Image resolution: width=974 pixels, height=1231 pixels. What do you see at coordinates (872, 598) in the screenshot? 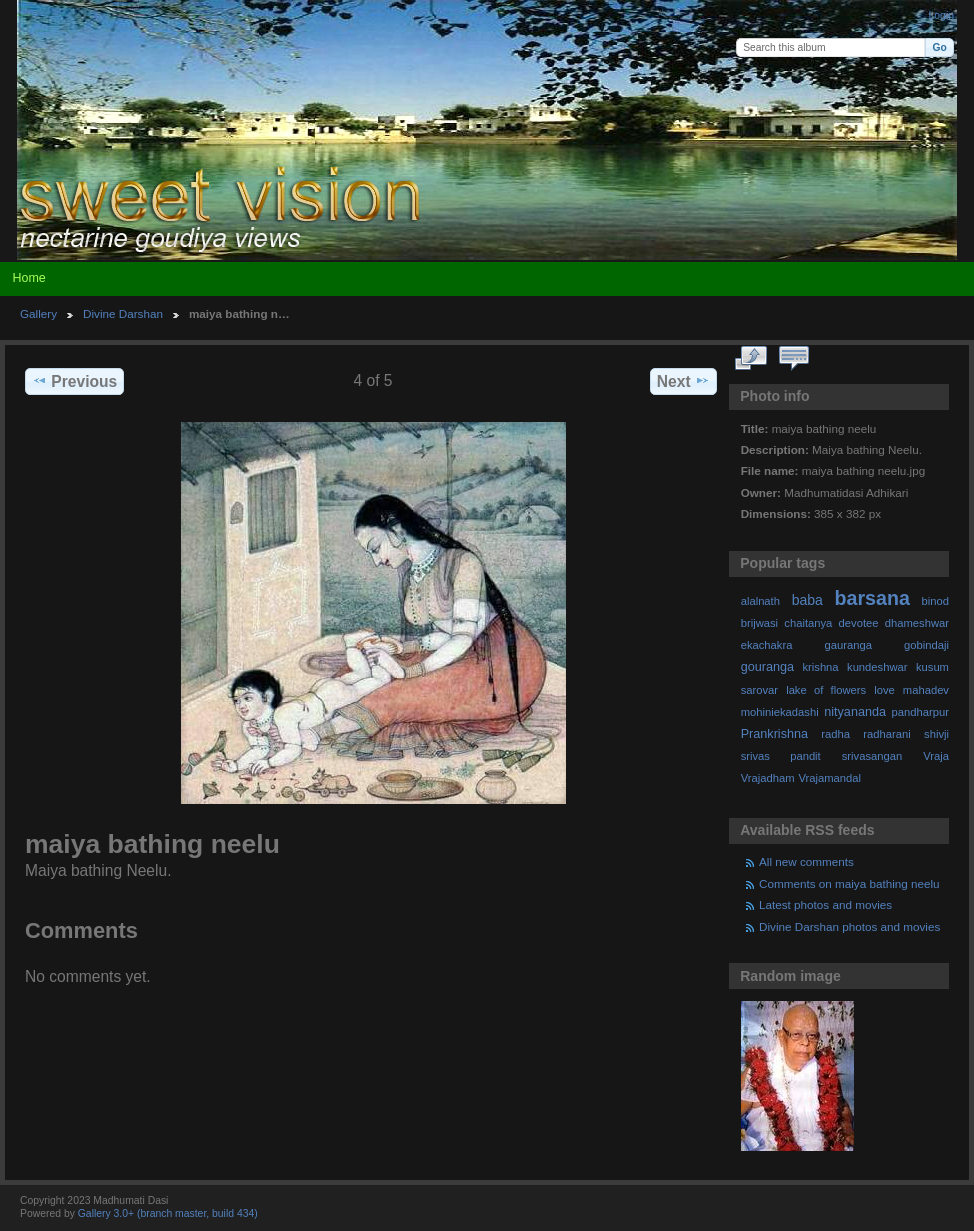
I see `barsana` at bounding box center [872, 598].